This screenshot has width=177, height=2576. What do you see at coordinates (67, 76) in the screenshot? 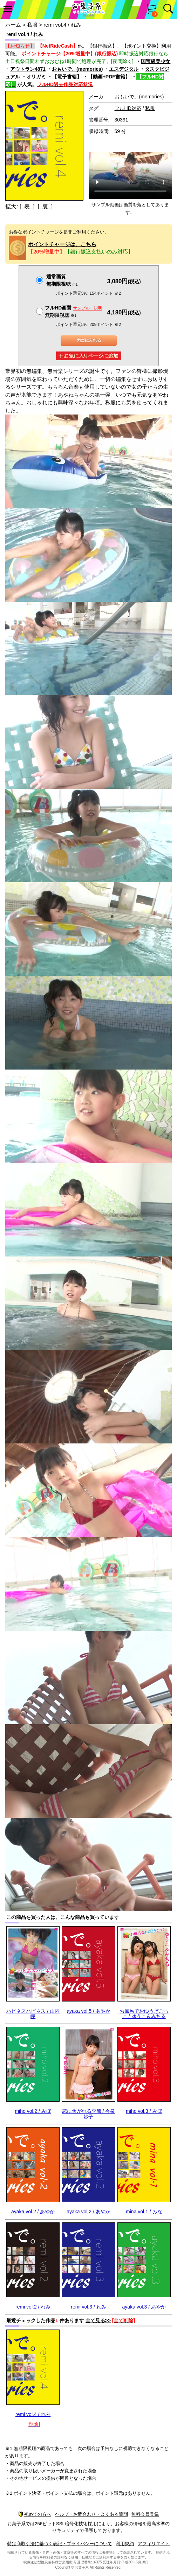
I see `【電子書籍】` at bounding box center [67, 76].